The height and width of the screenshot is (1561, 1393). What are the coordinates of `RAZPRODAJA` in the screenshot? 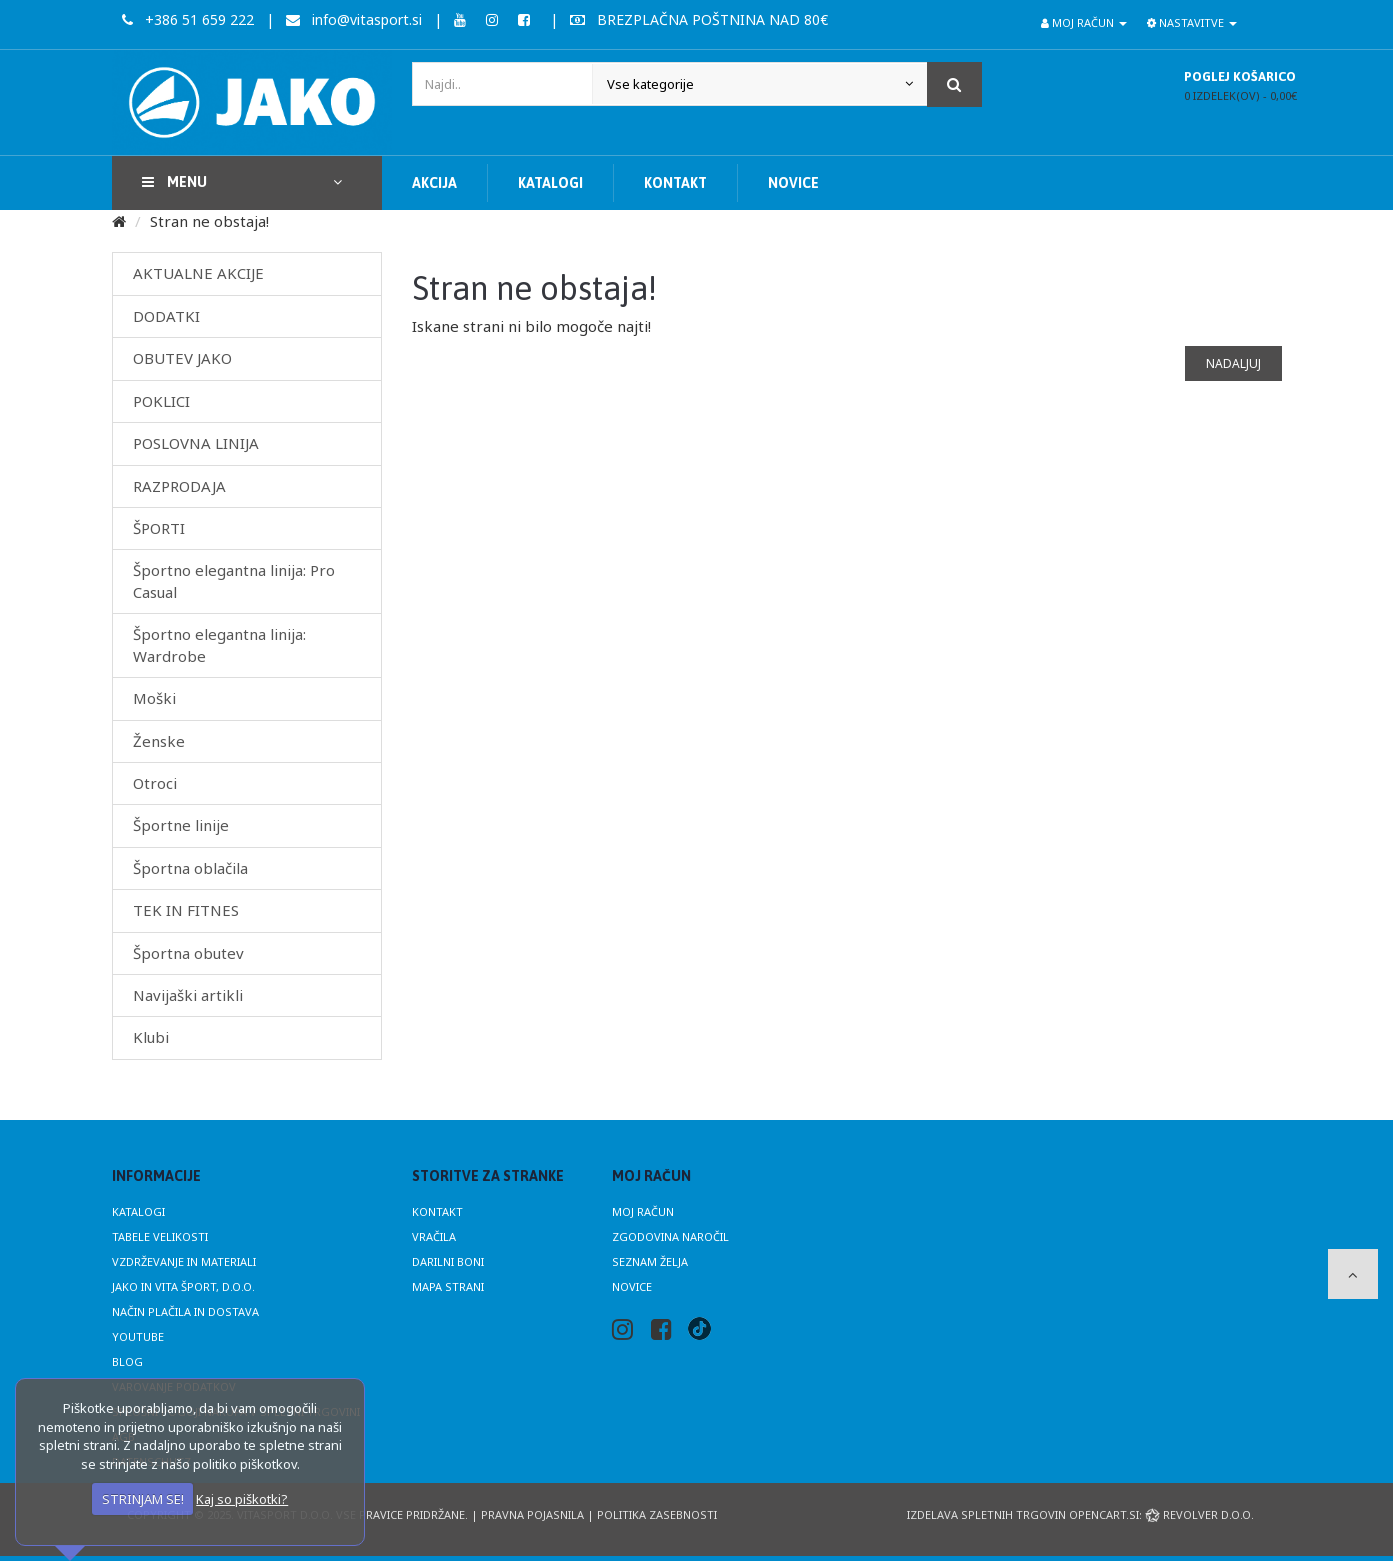 It's located at (179, 486).